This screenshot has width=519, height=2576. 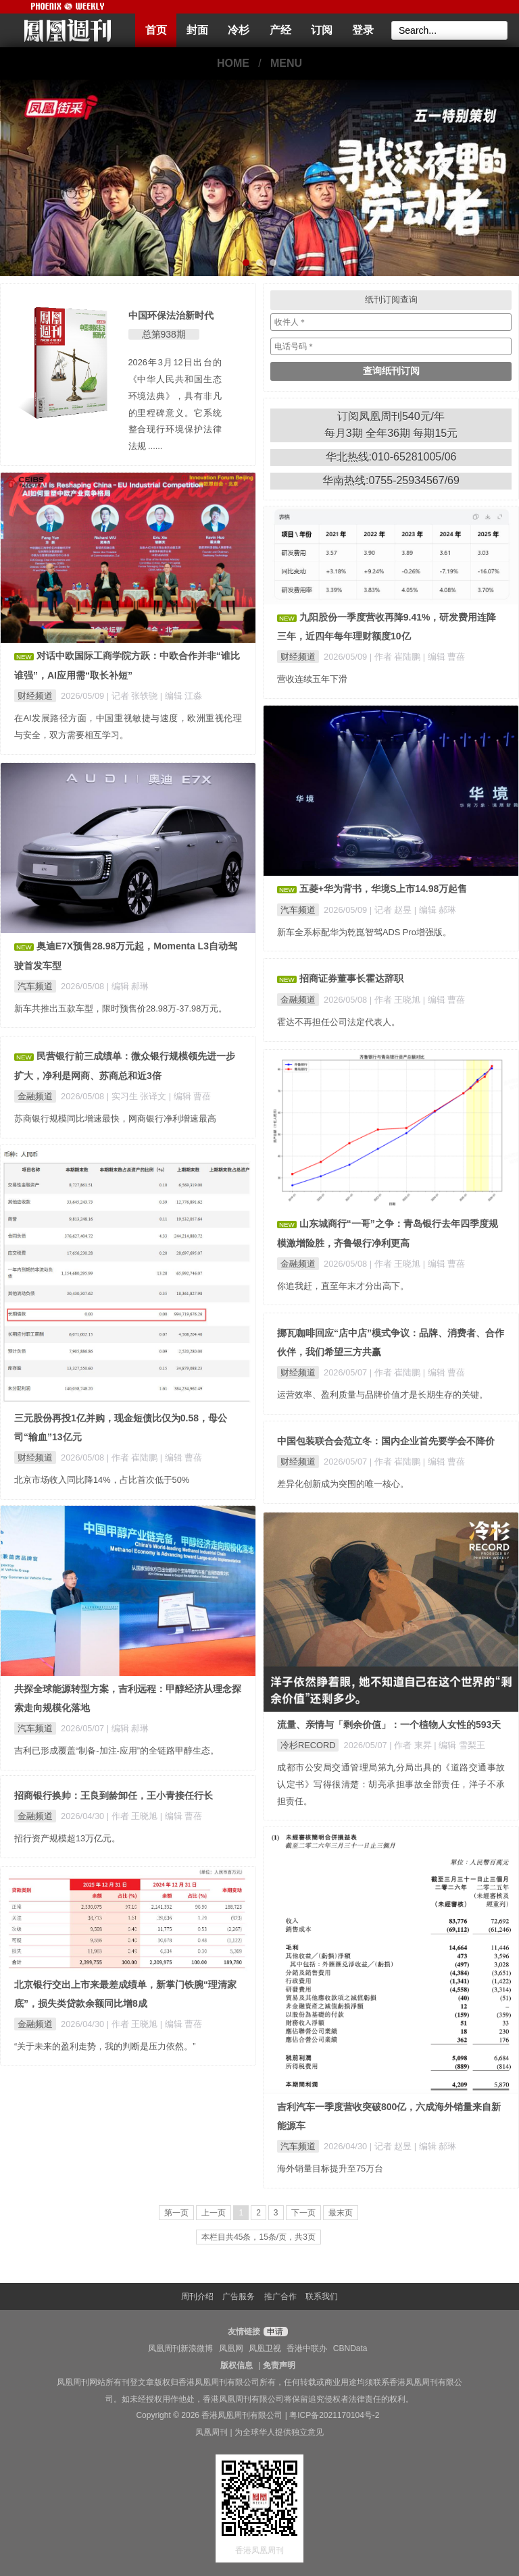 I want to click on MENU, so click(x=286, y=63).